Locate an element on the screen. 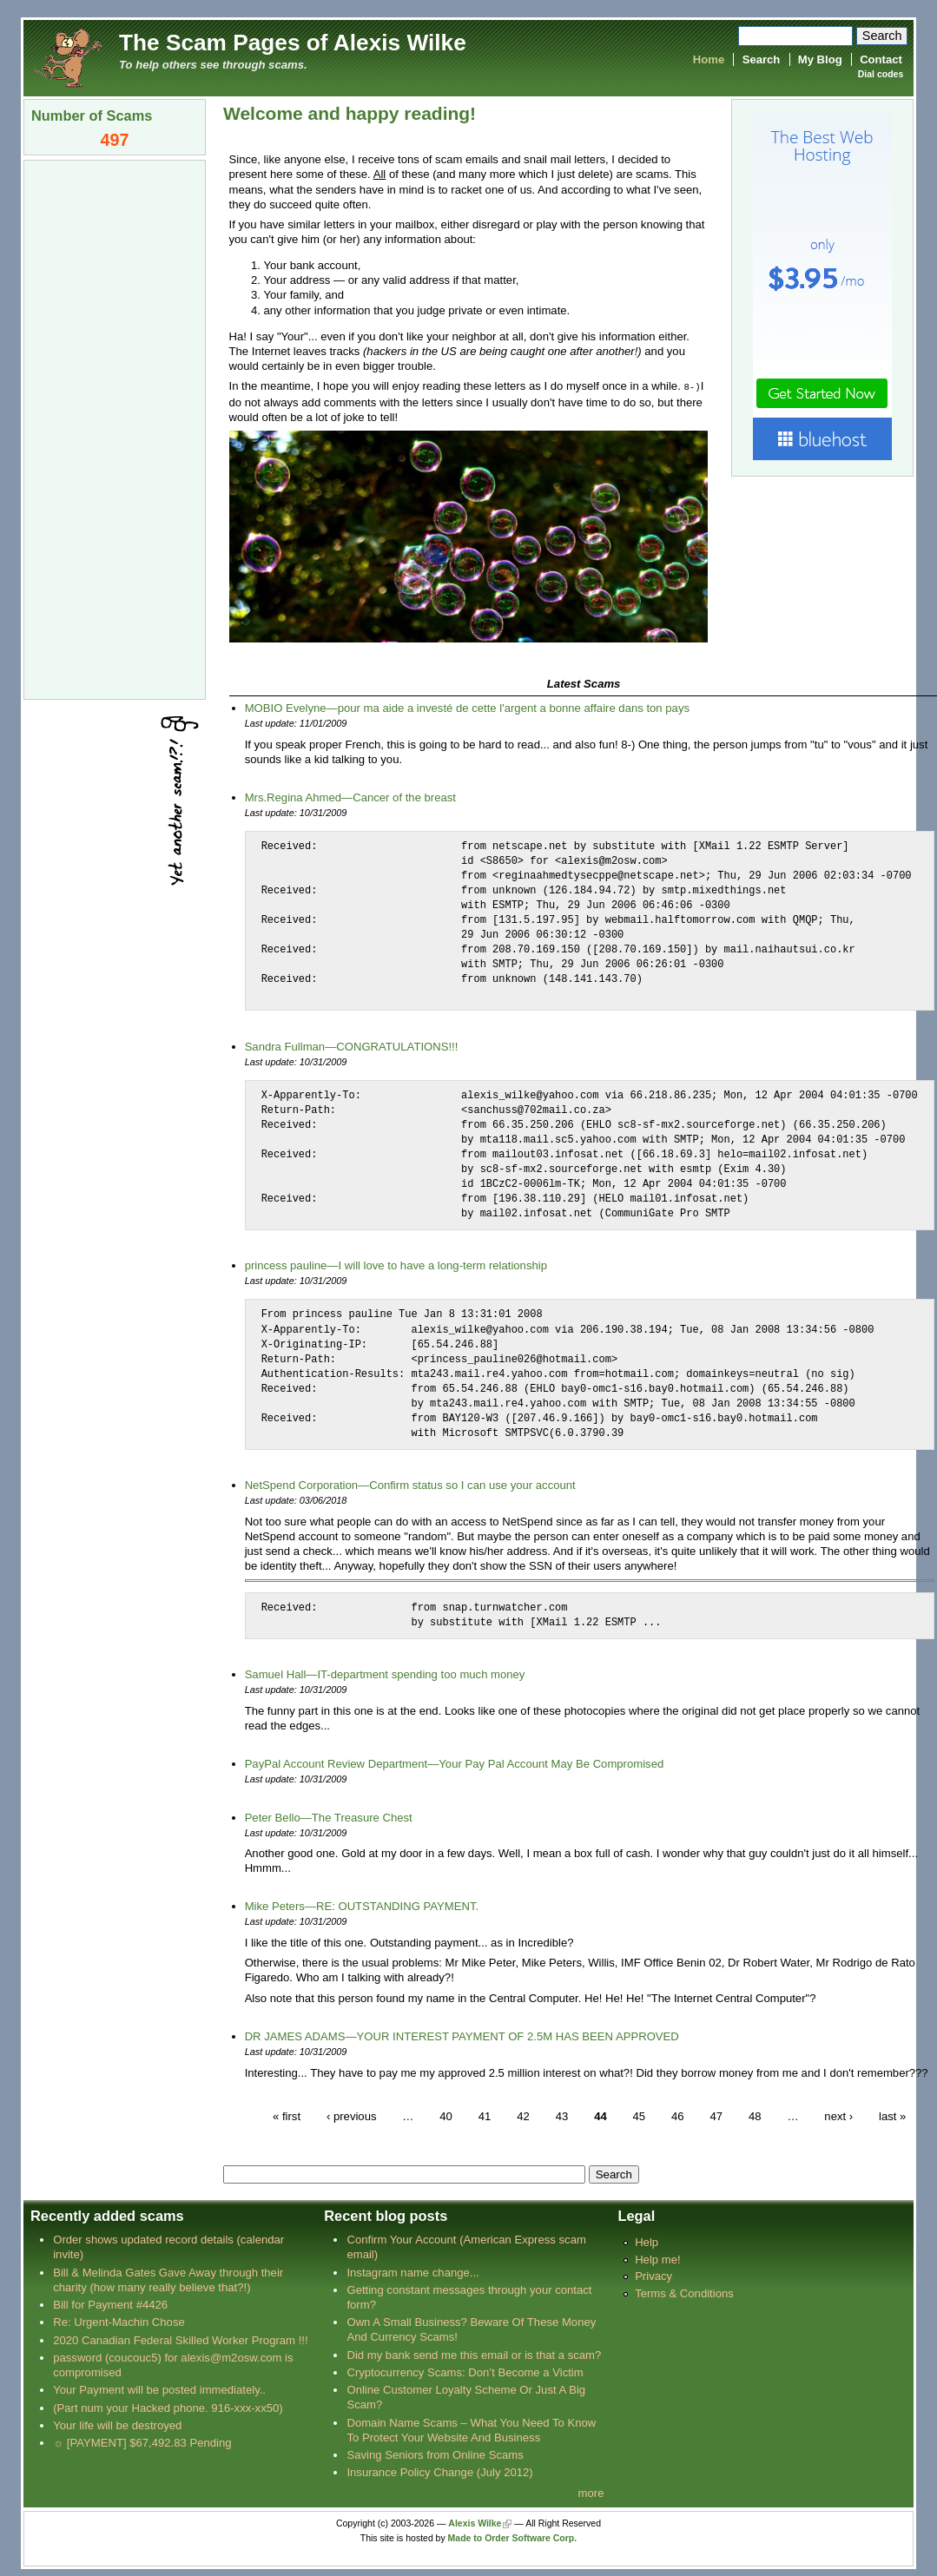 This screenshot has width=937, height=2576. Help is located at coordinates (646, 2241).